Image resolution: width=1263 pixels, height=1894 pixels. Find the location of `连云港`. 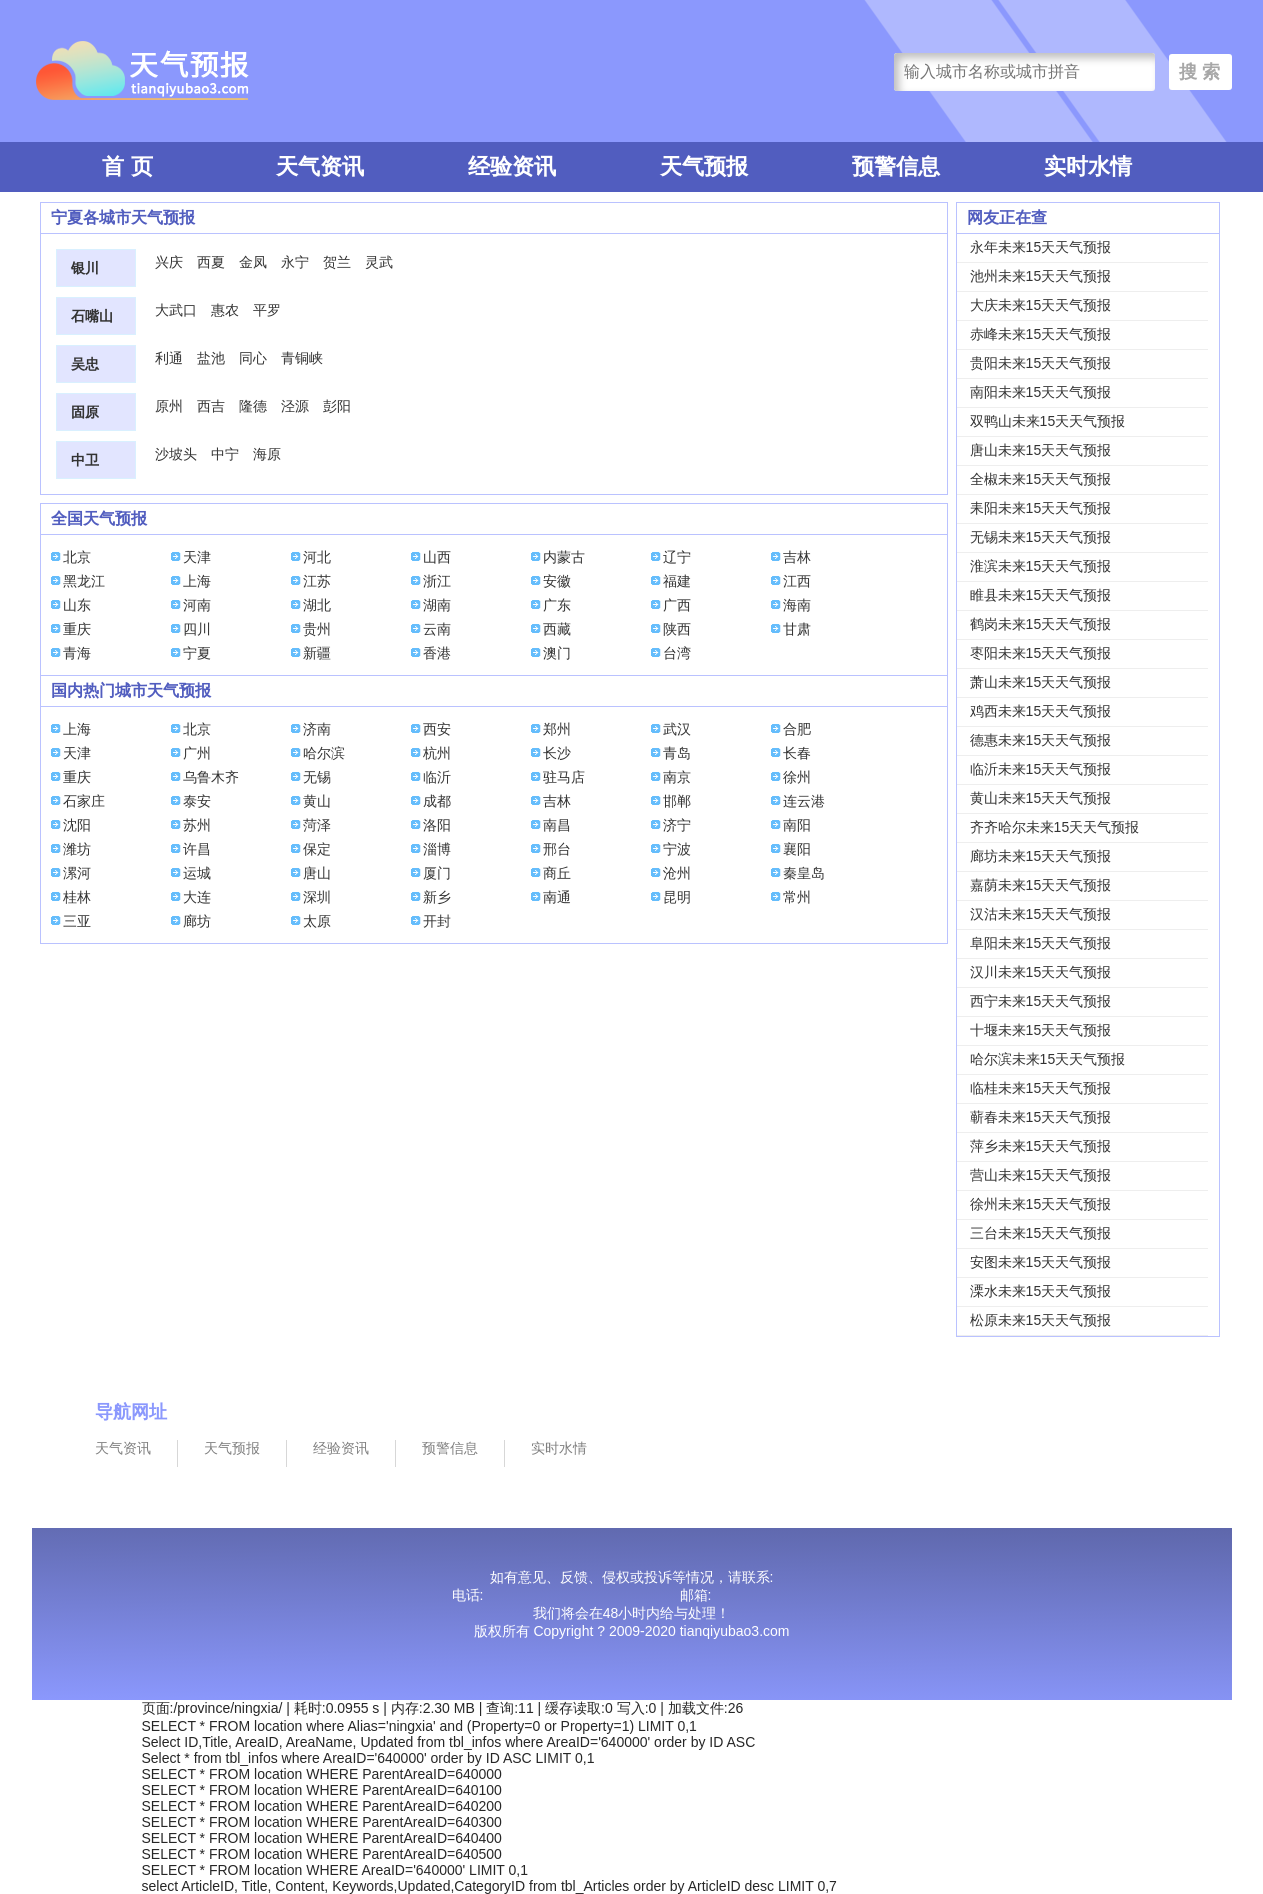

连云港 is located at coordinates (804, 801).